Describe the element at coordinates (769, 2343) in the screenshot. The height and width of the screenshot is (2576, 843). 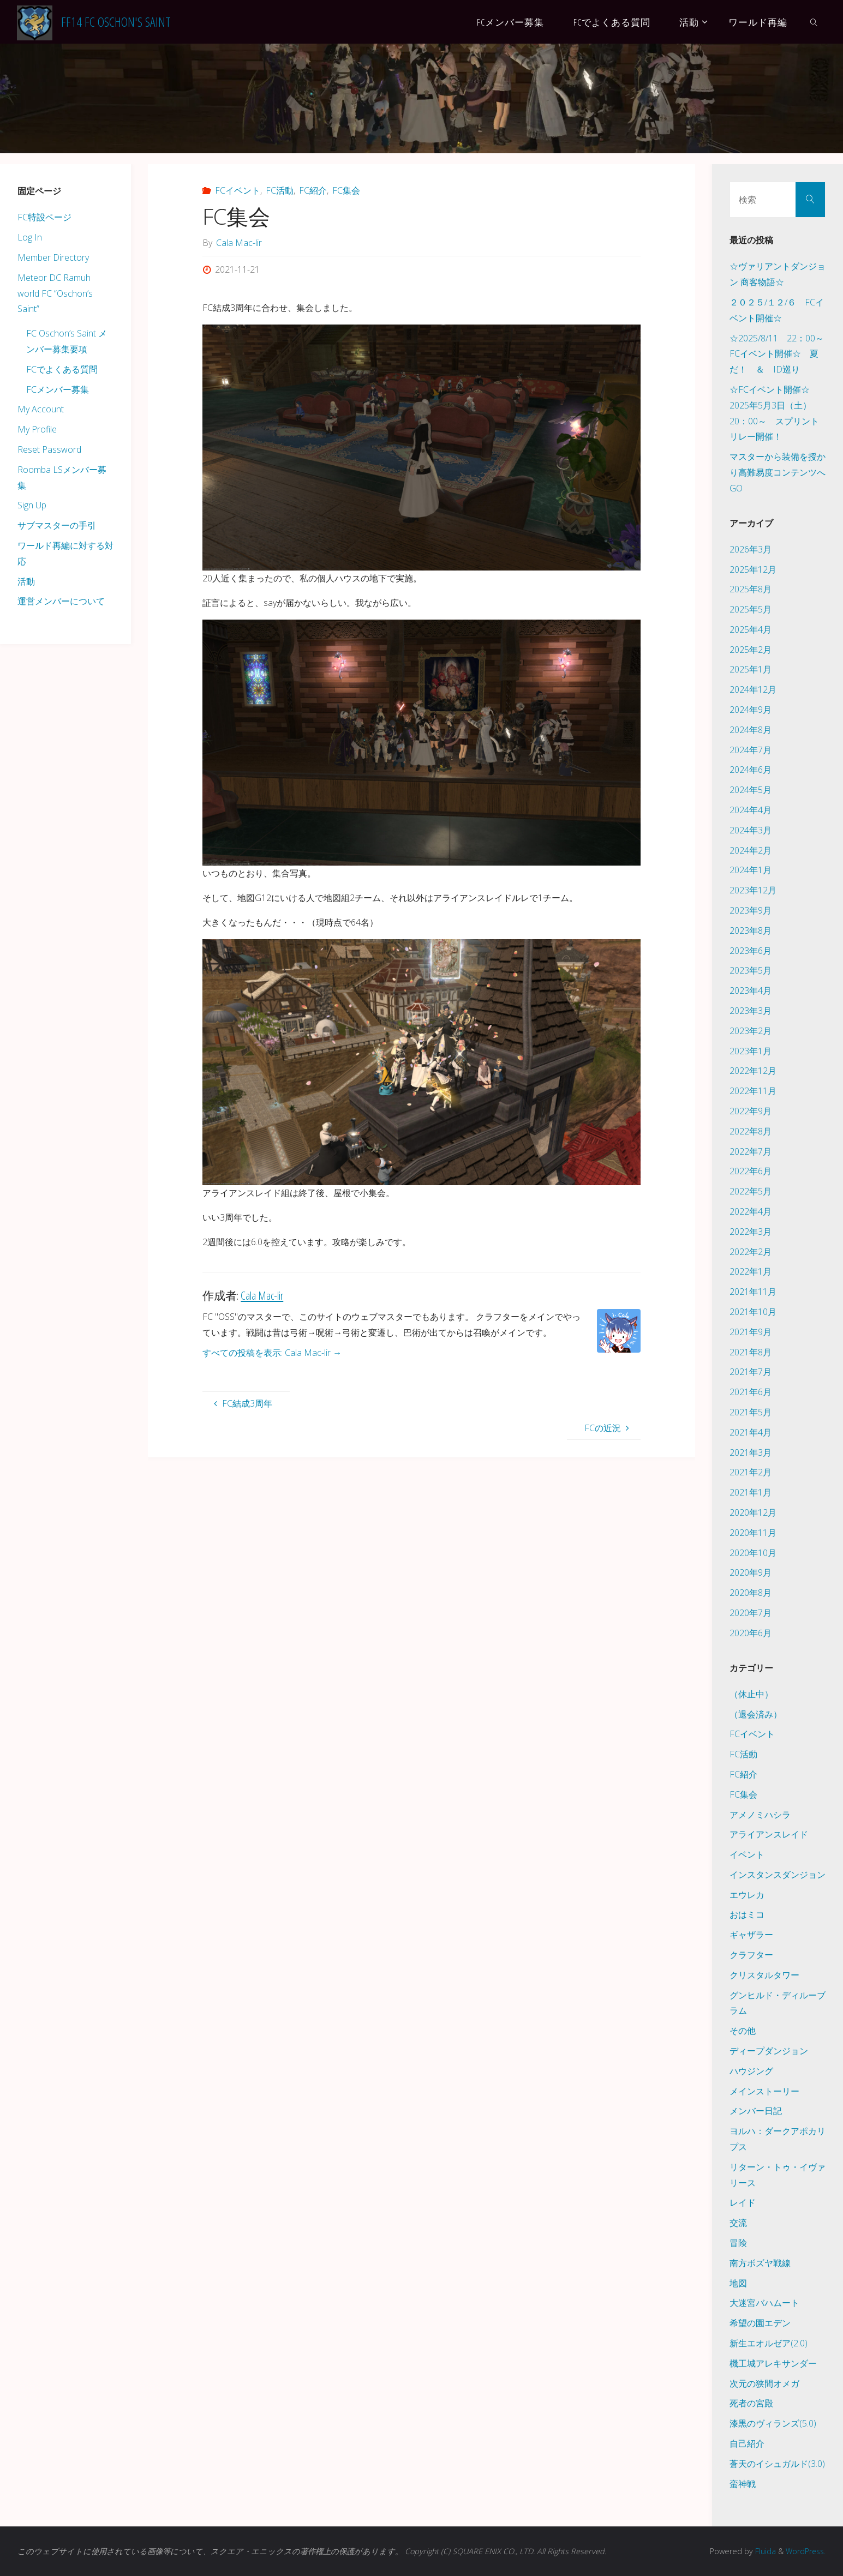
I see `新生エオルゼア(2.0)` at that location.